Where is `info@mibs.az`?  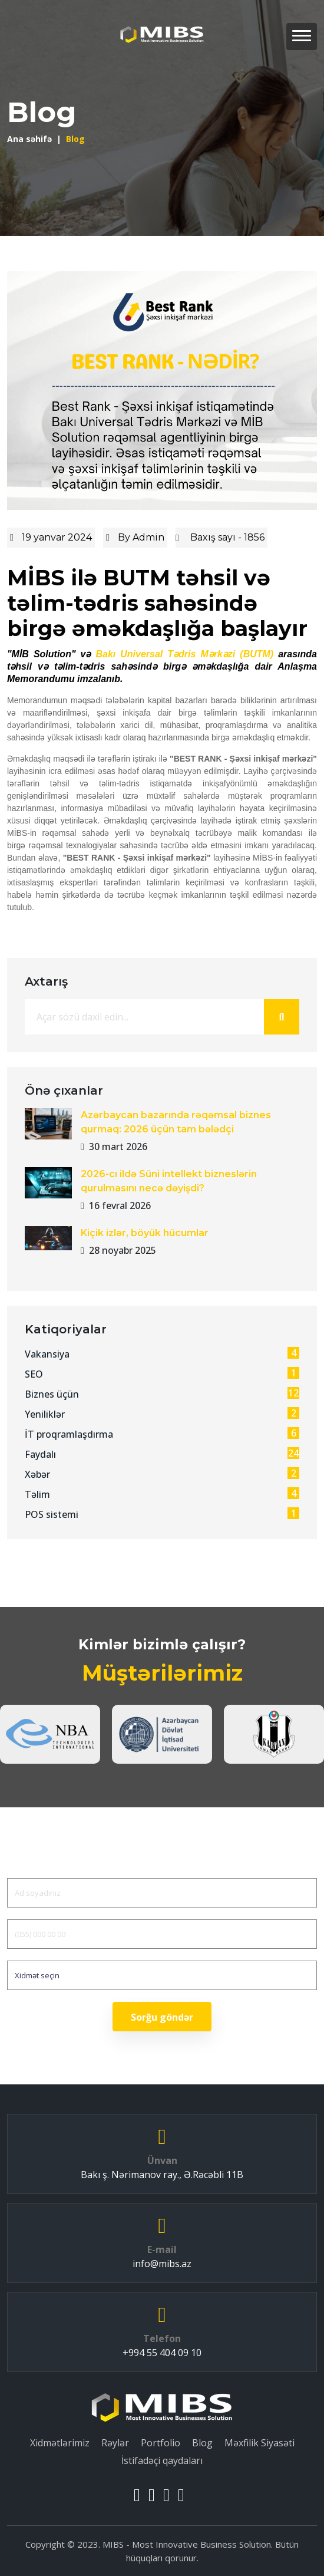 info@mibs.az is located at coordinates (162, 2263).